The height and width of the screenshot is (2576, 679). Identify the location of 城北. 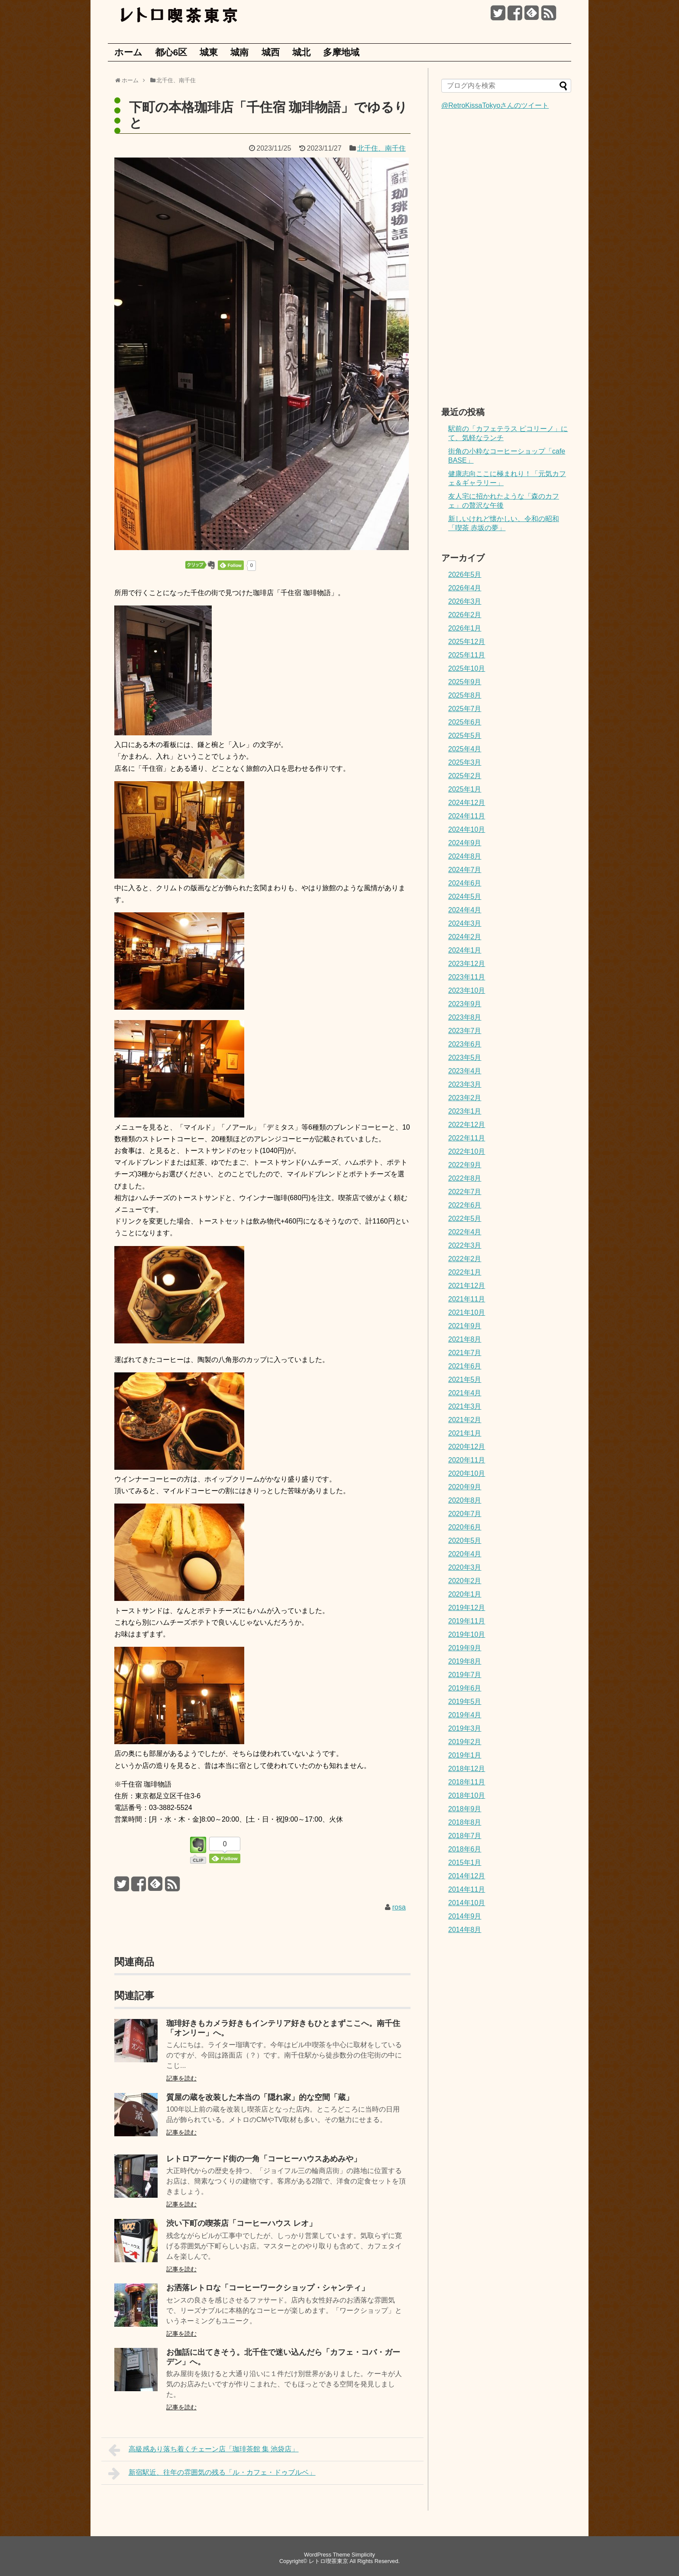
(301, 52).